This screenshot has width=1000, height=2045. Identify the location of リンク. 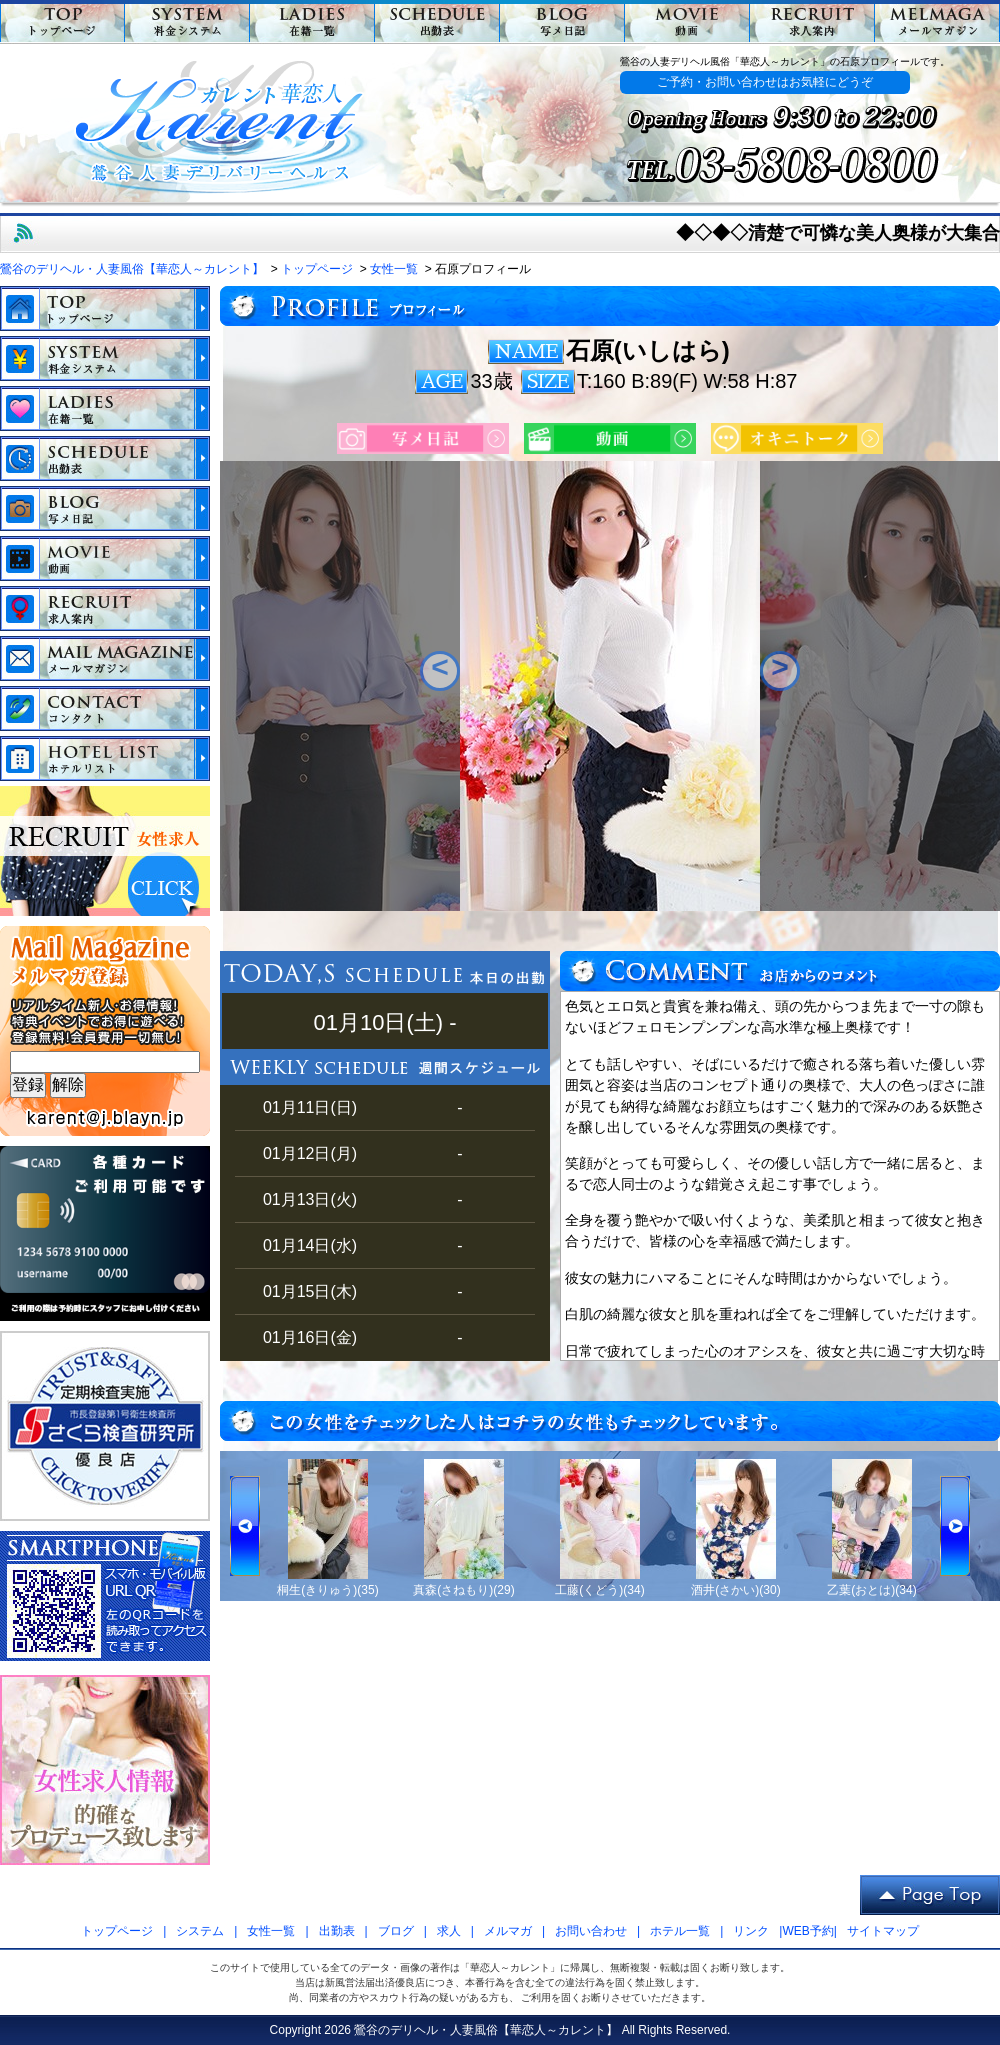
(751, 1931).